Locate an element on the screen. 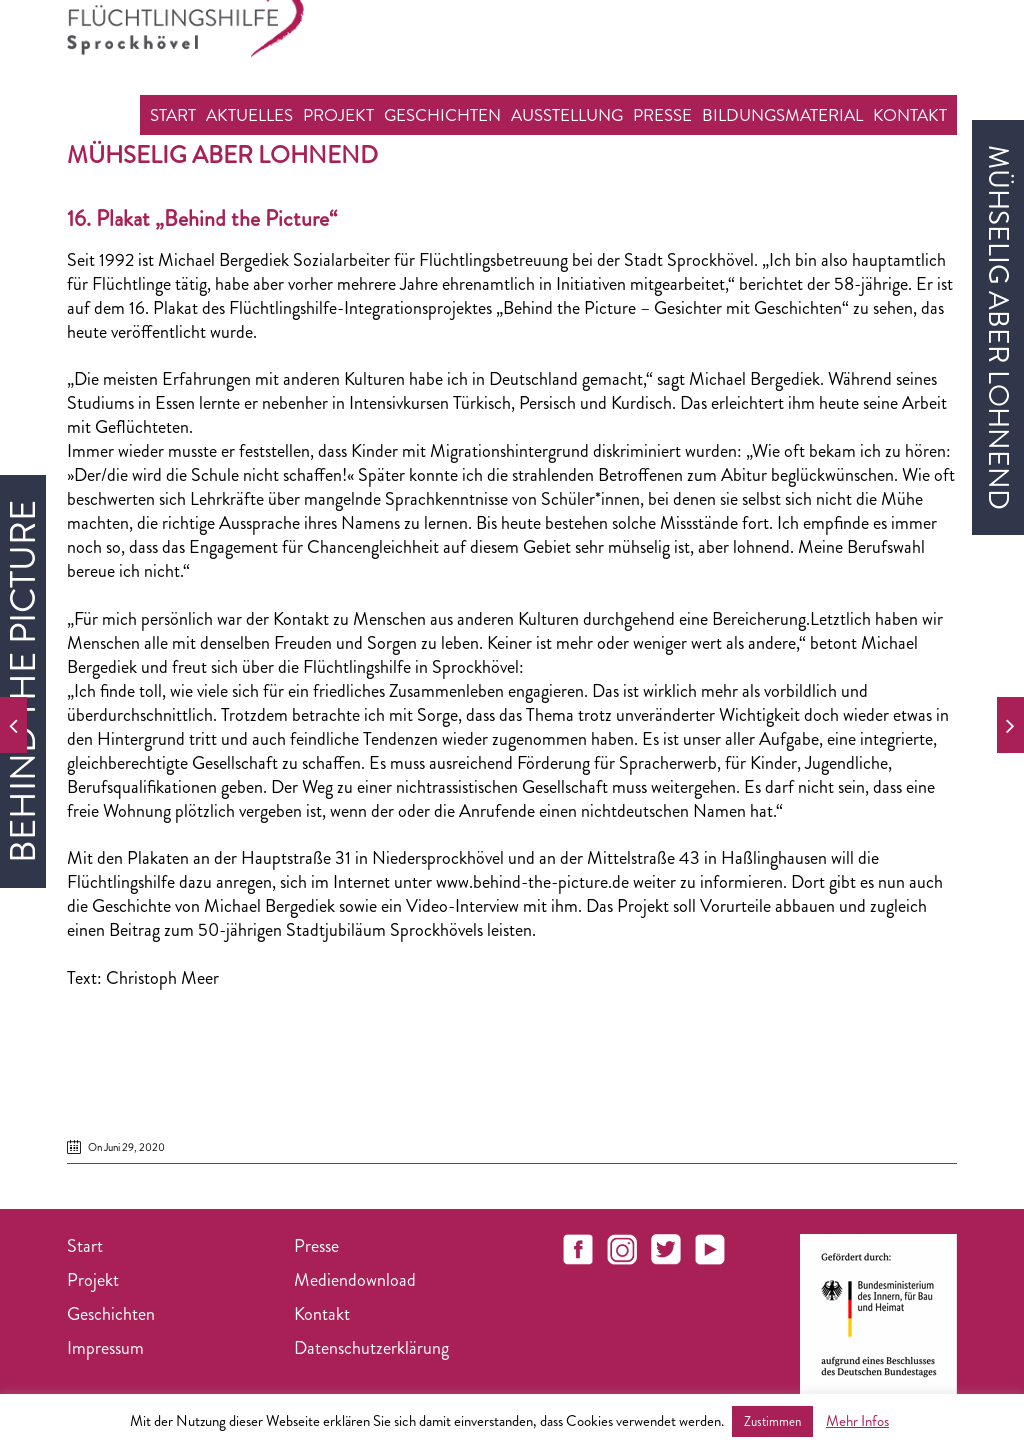  Impressum is located at coordinates (105, 1348).